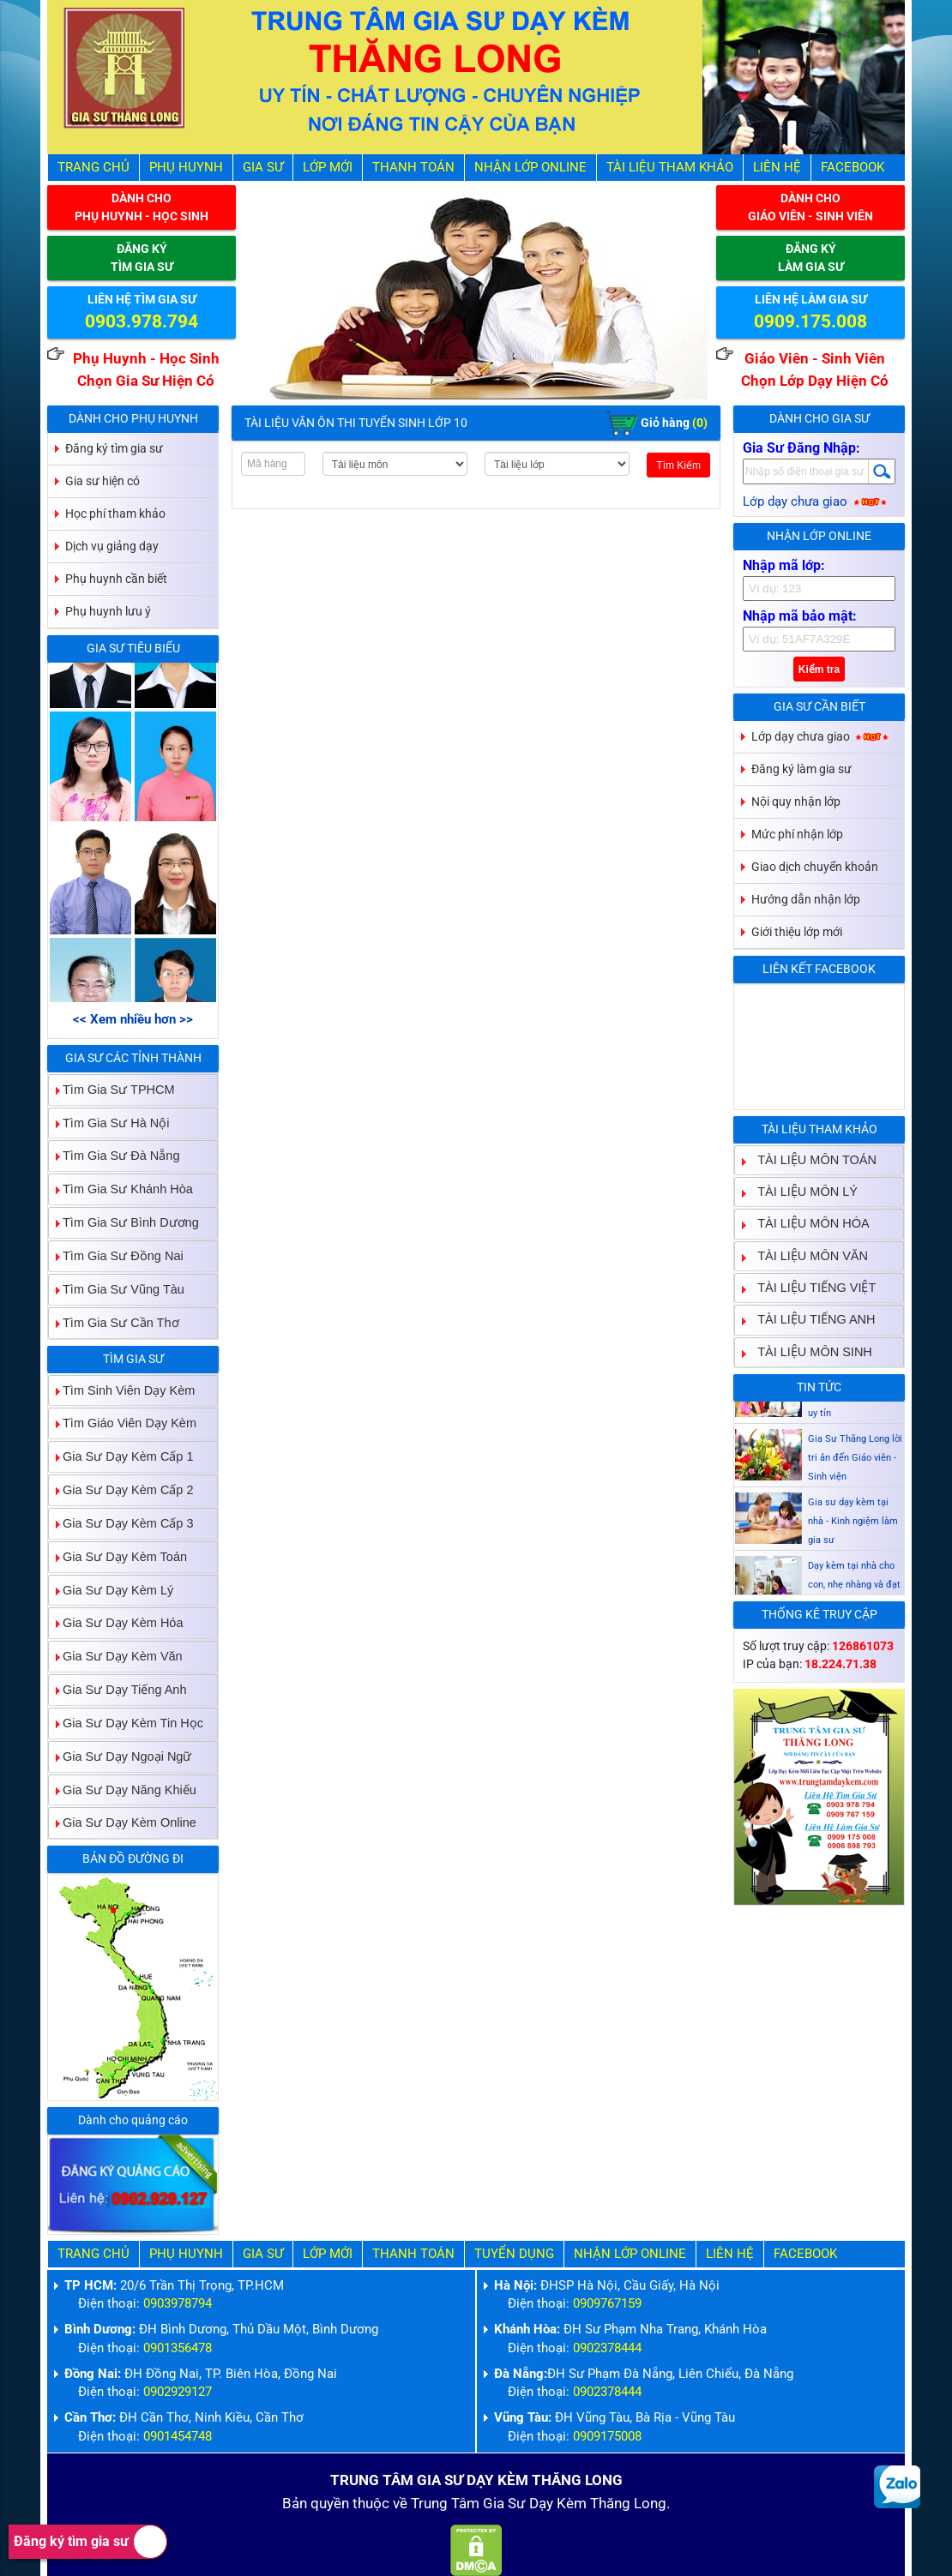 This screenshot has height=2576, width=952. Describe the element at coordinates (108, 611) in the screenshot. I see `Phụ huynh lưu ý` at that location.